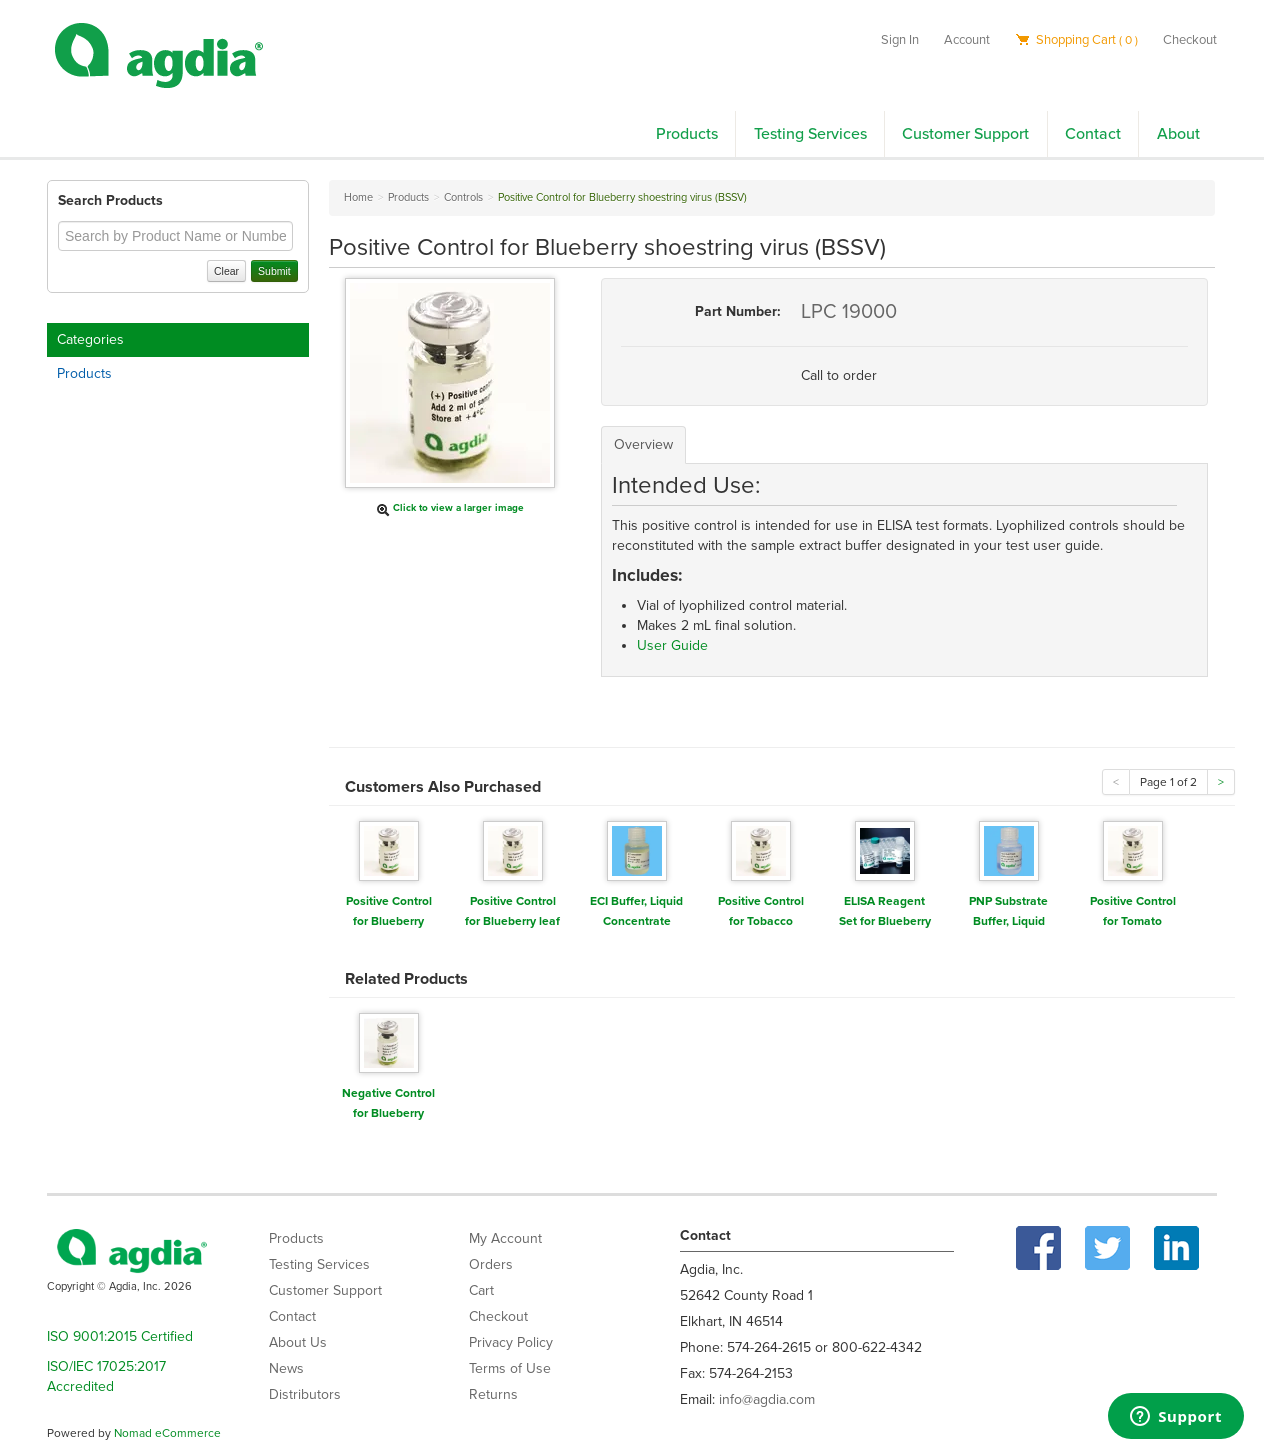 The width and height of the screenshot is (1264, 1453). Describe the element at coordinates (1190, 40) in the screenshot. I see `Checkout` at that location.